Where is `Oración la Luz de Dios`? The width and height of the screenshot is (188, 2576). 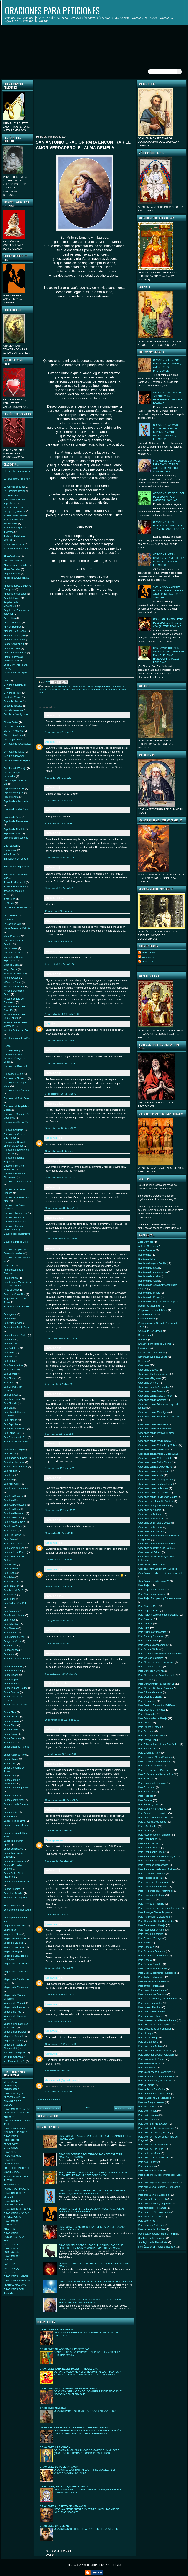 Oración la Luz de Dios is located at coordinates (16, 1241).